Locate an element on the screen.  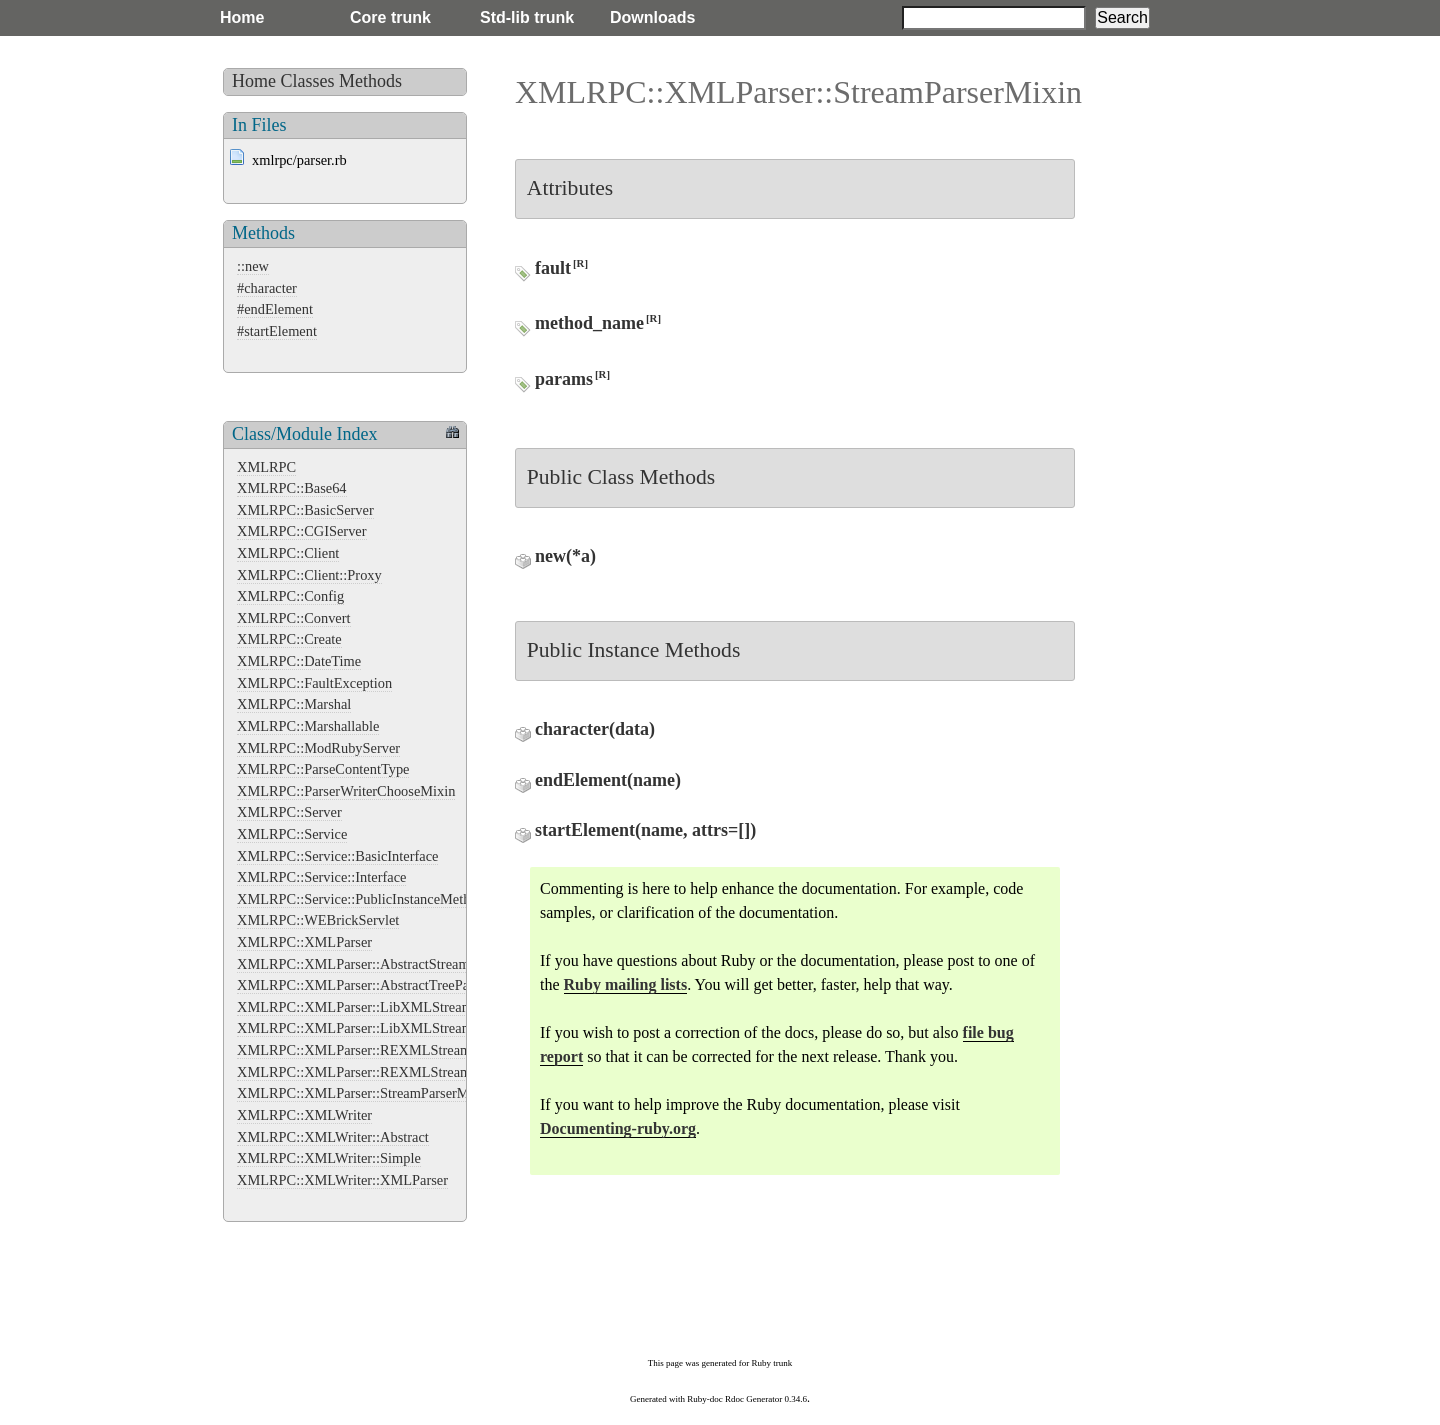
XMLRPC::XMLWriter is located at coordinates (304, 1115).